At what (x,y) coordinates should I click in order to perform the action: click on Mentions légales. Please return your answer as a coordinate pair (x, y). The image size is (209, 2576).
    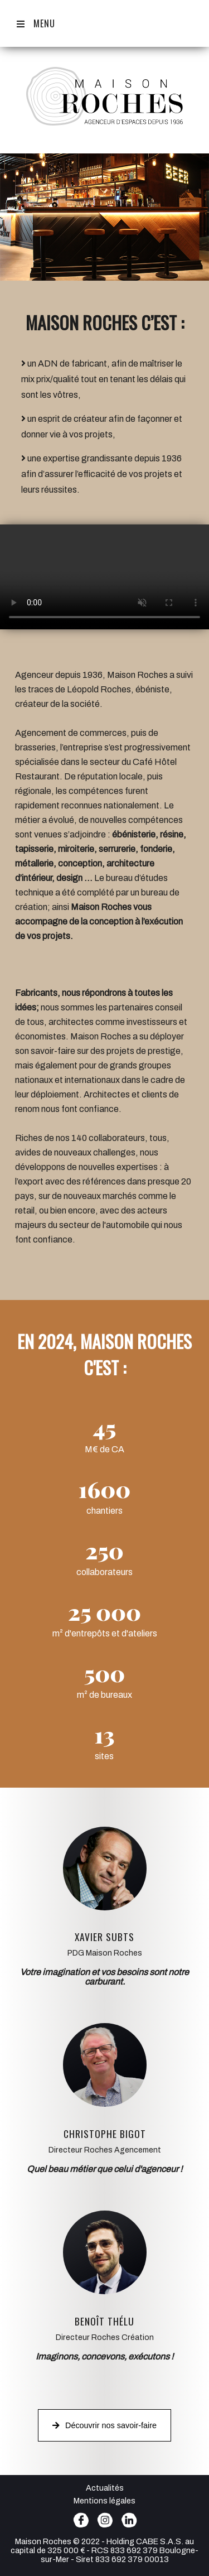
    Looking at the image, I should click on (104, 2500).